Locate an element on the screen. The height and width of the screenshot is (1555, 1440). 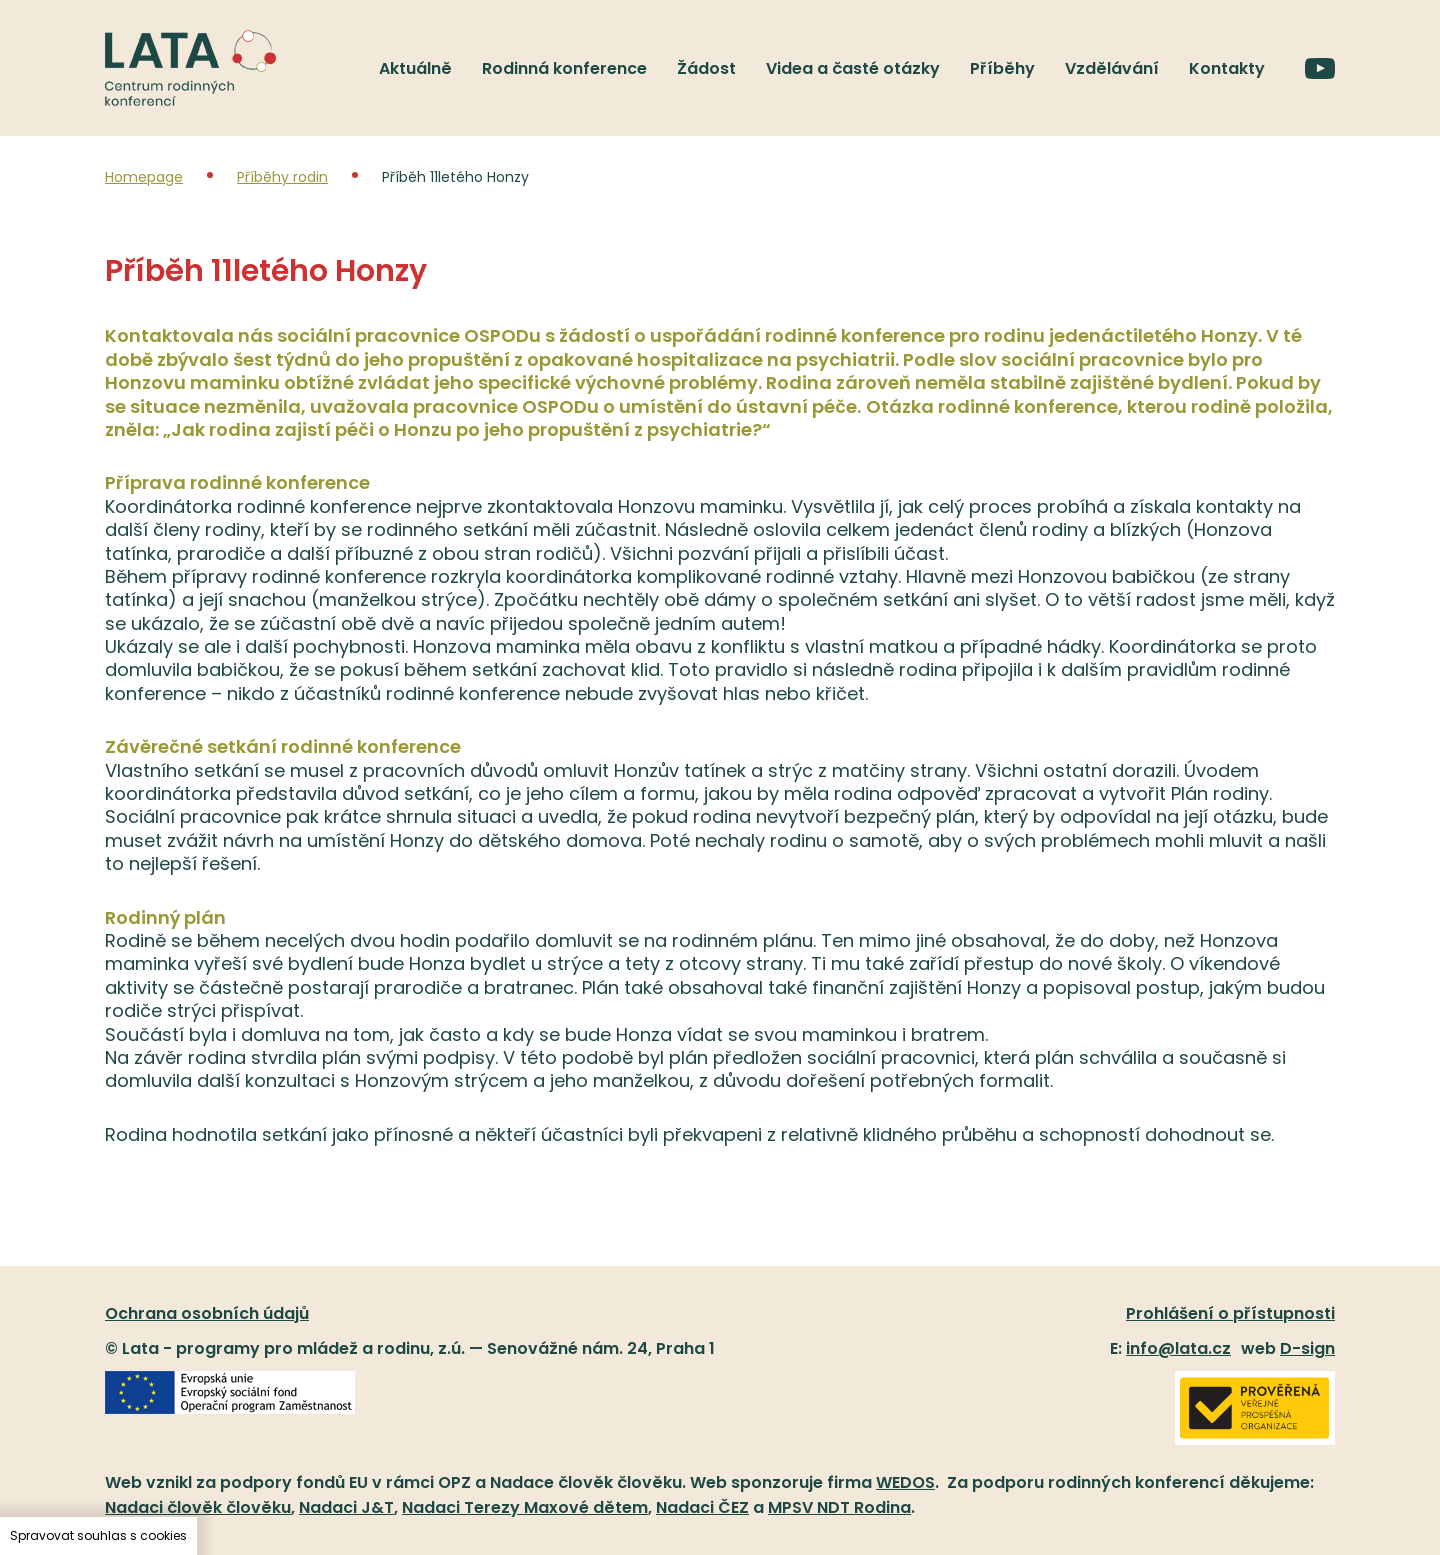
Videa a časté otázky is located at coordinates (853, 68).